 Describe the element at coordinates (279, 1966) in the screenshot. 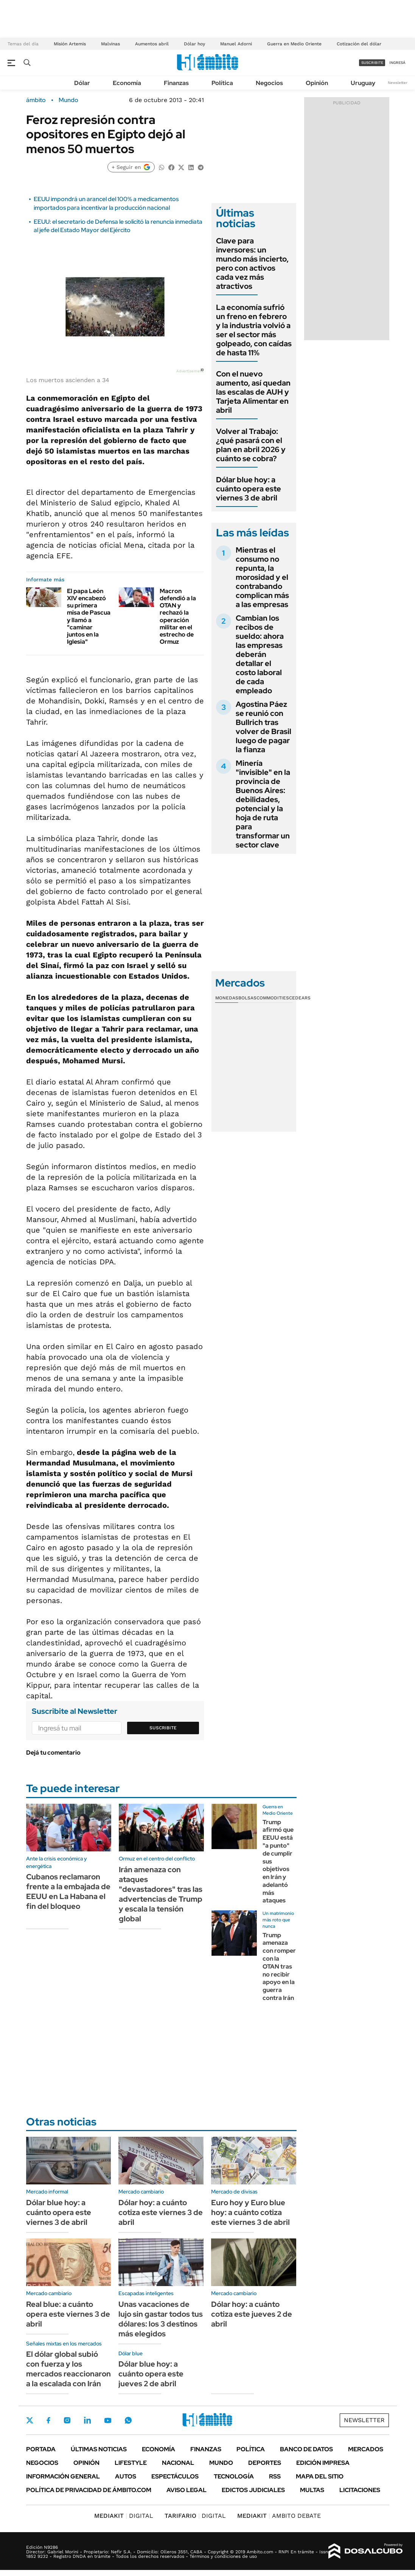

I see `Trump amenaza con romper con la OTAN tras no recibir apoyo en la guerra contra Irán` at that location.